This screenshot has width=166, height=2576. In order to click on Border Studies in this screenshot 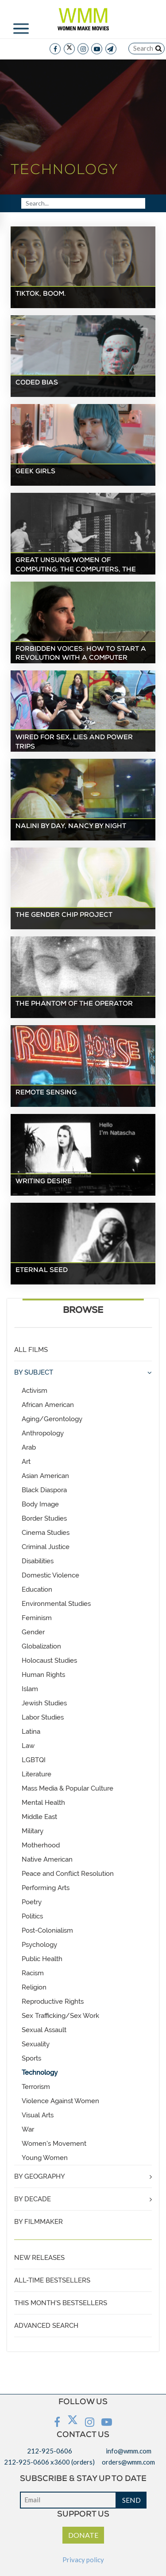, I will do `click(44, 1518)`.